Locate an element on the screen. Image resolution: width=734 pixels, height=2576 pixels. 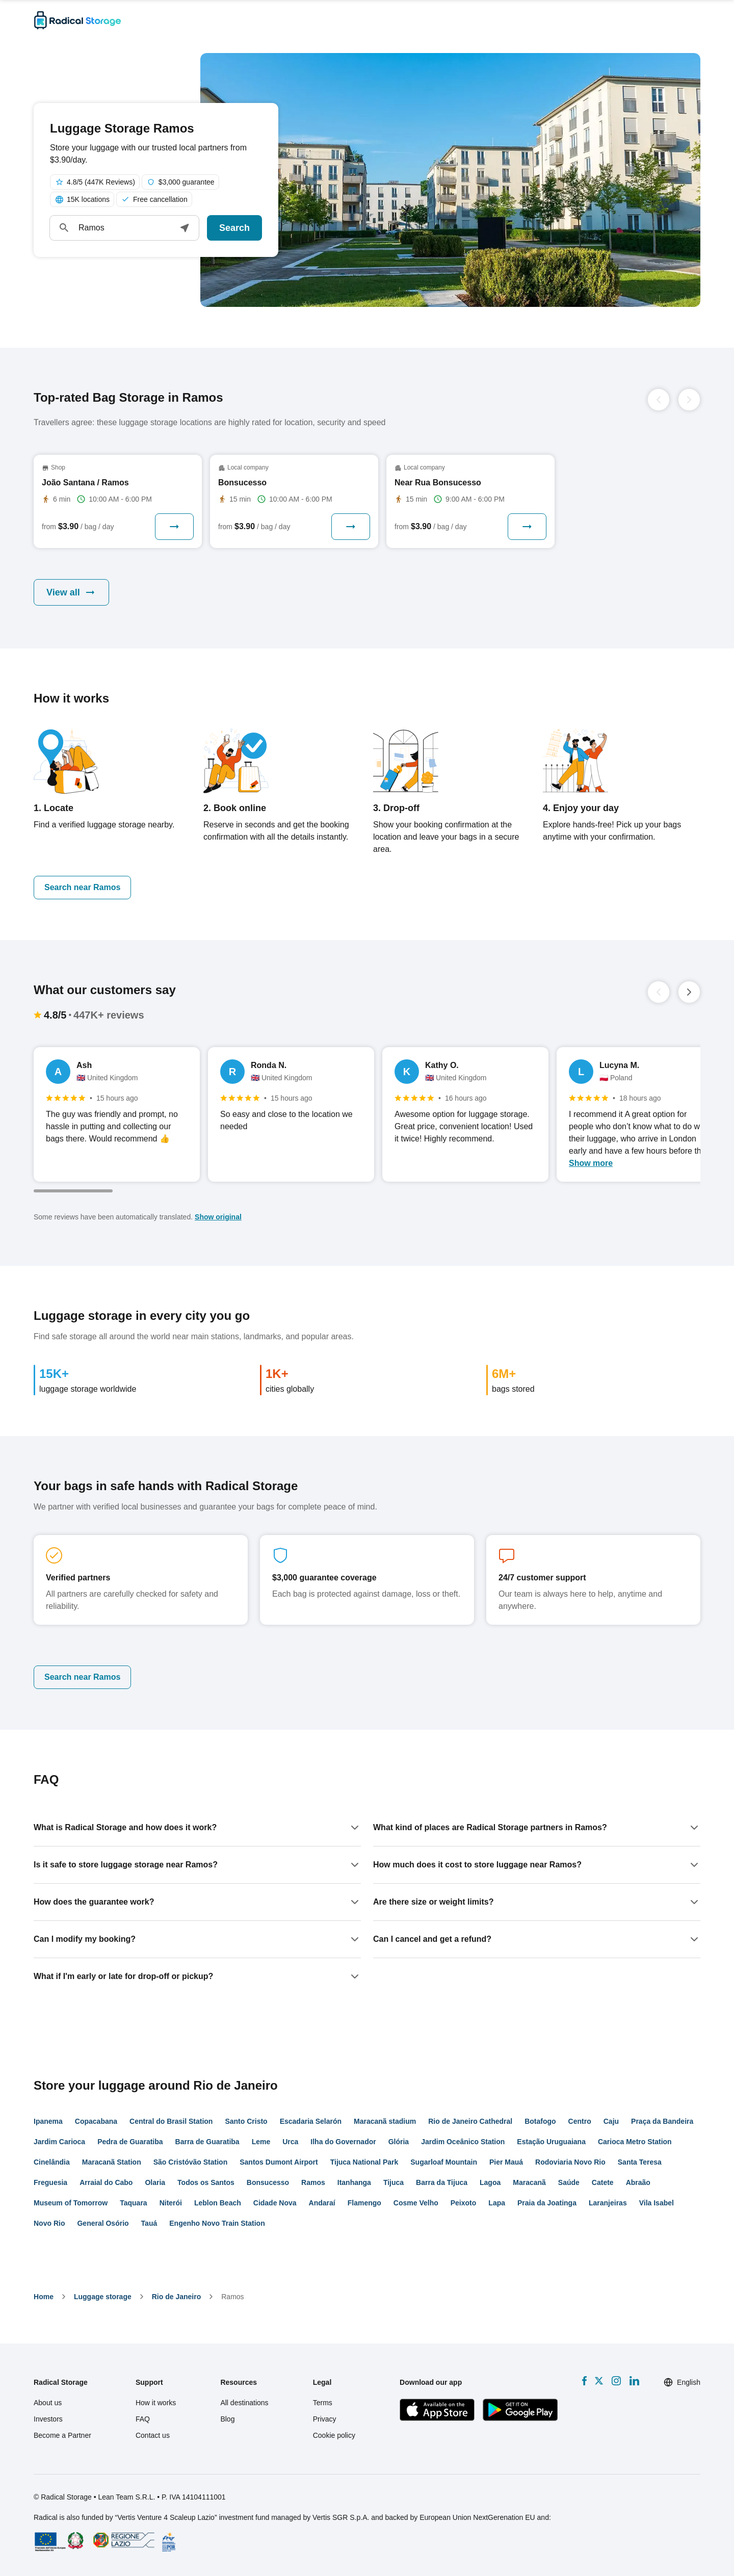
[LinkedIn] is located at coordinates (634, 2380).